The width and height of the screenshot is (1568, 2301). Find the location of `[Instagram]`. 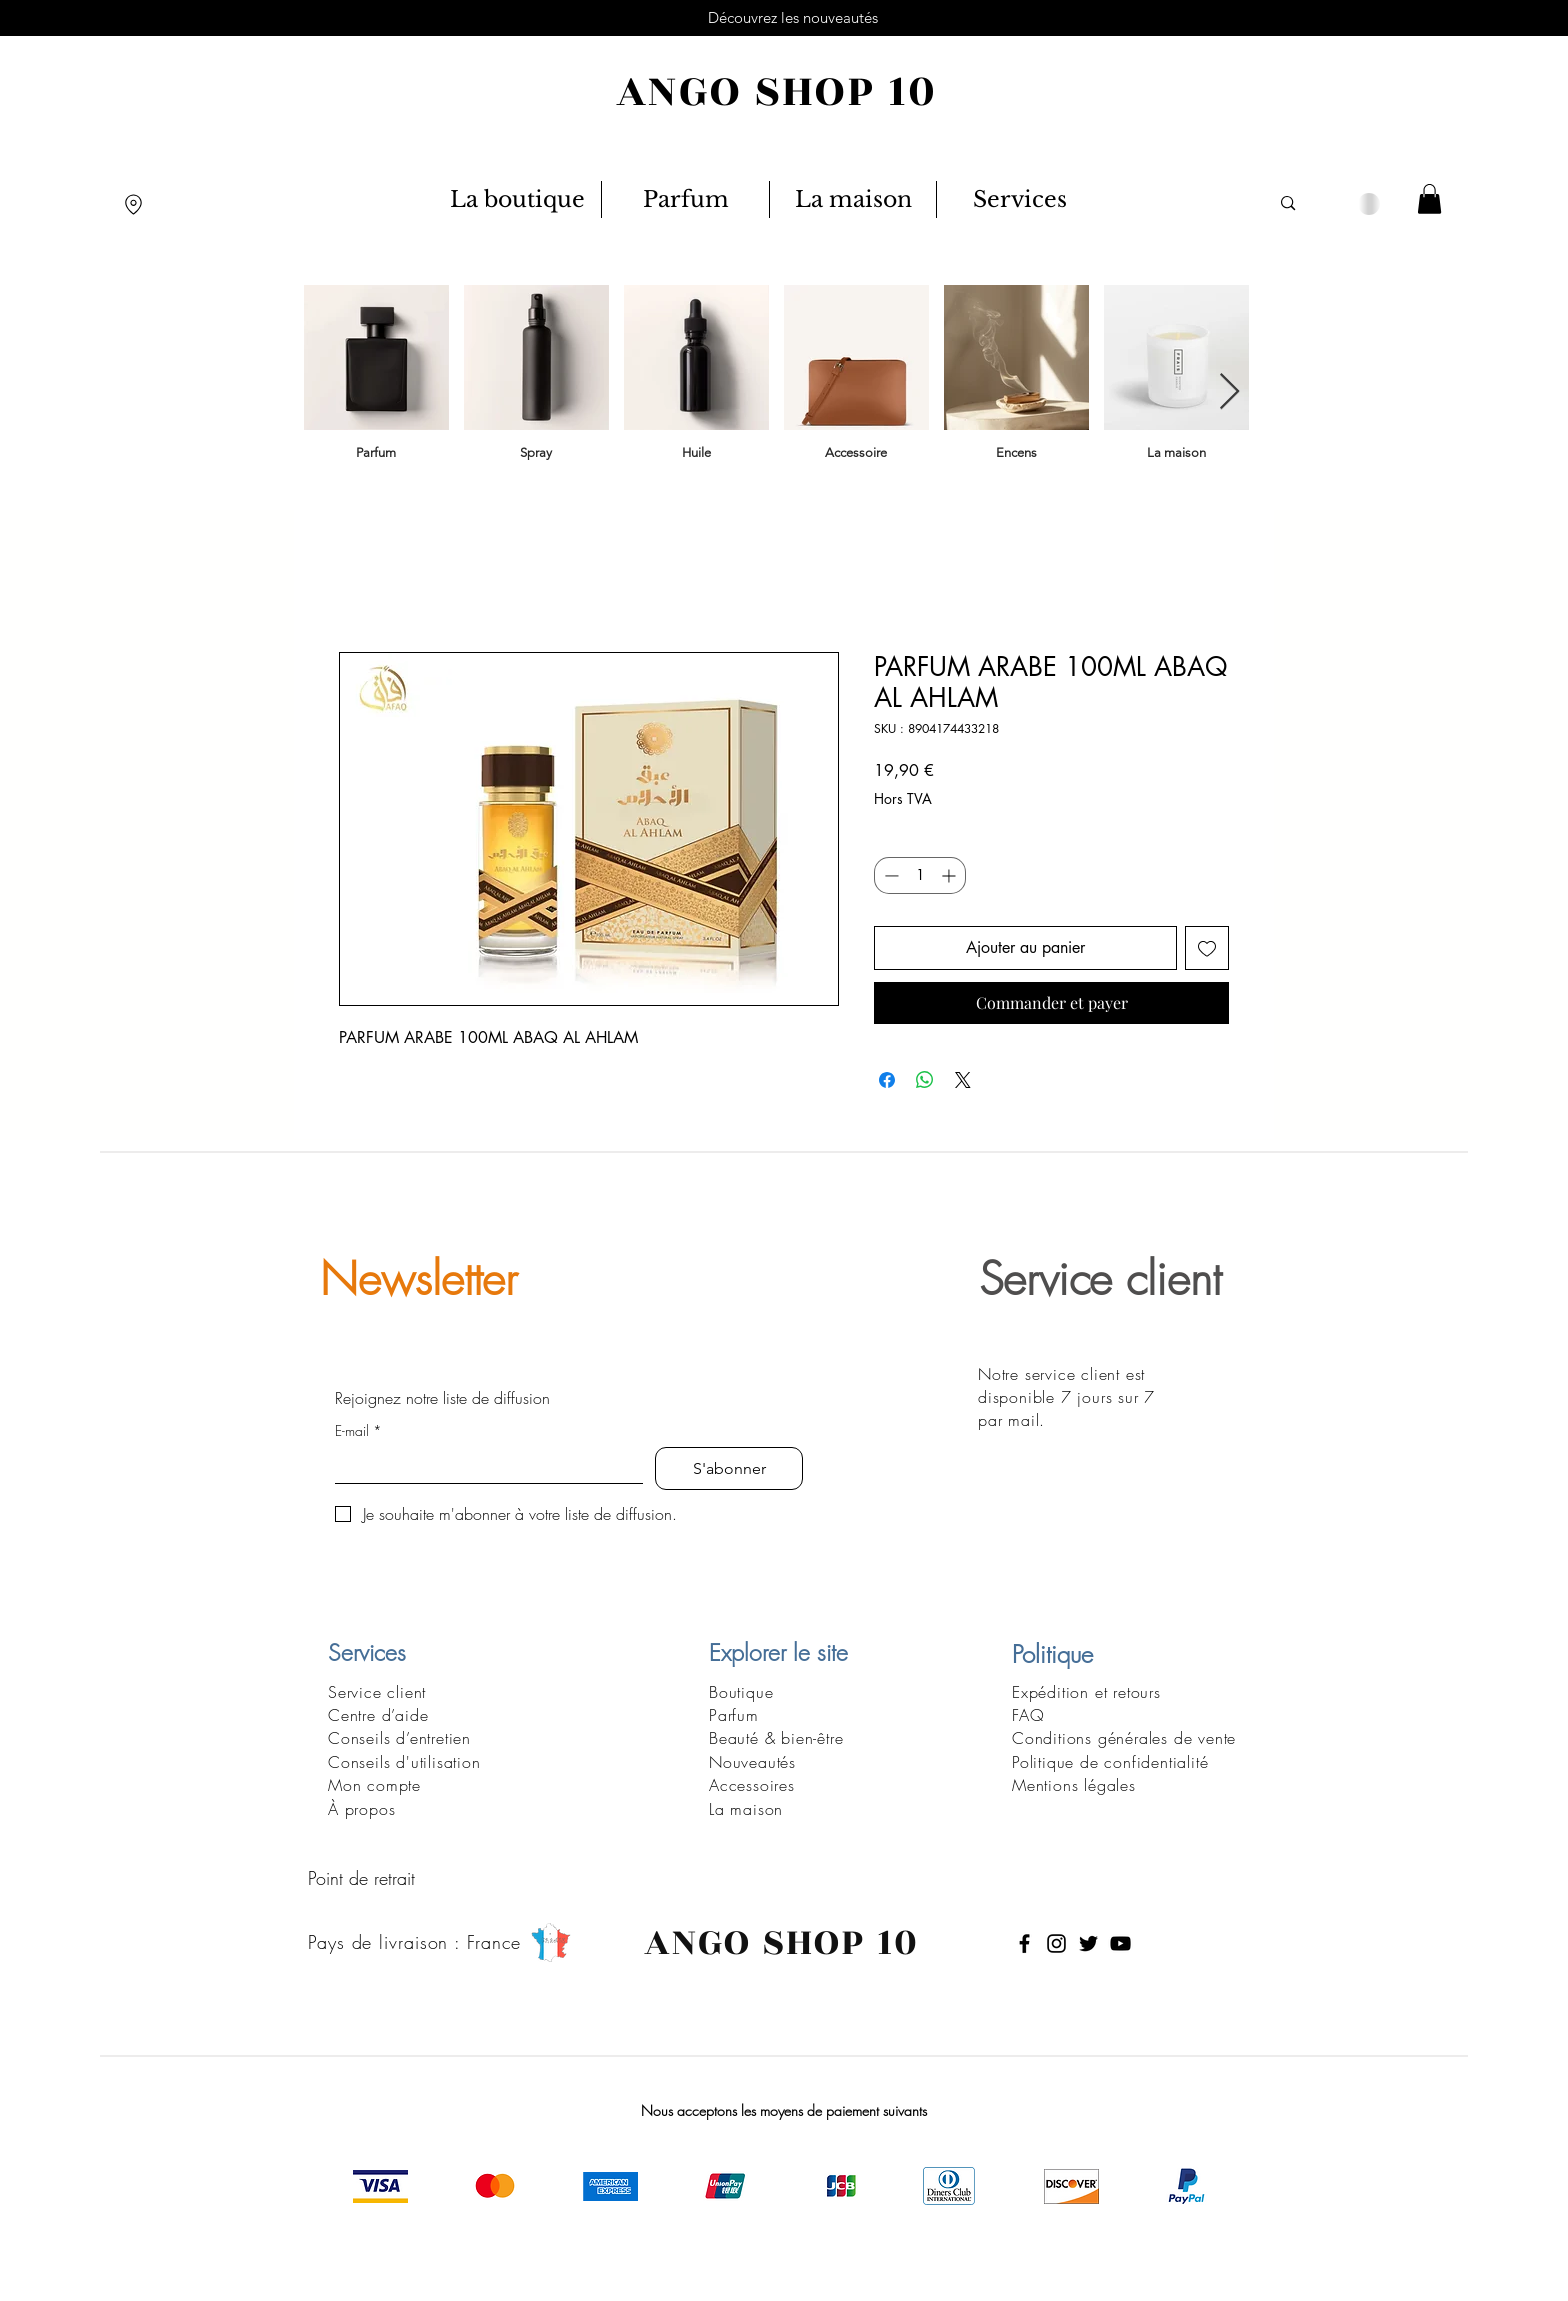

[Instagram] is located at coordinates (1056, 1943).